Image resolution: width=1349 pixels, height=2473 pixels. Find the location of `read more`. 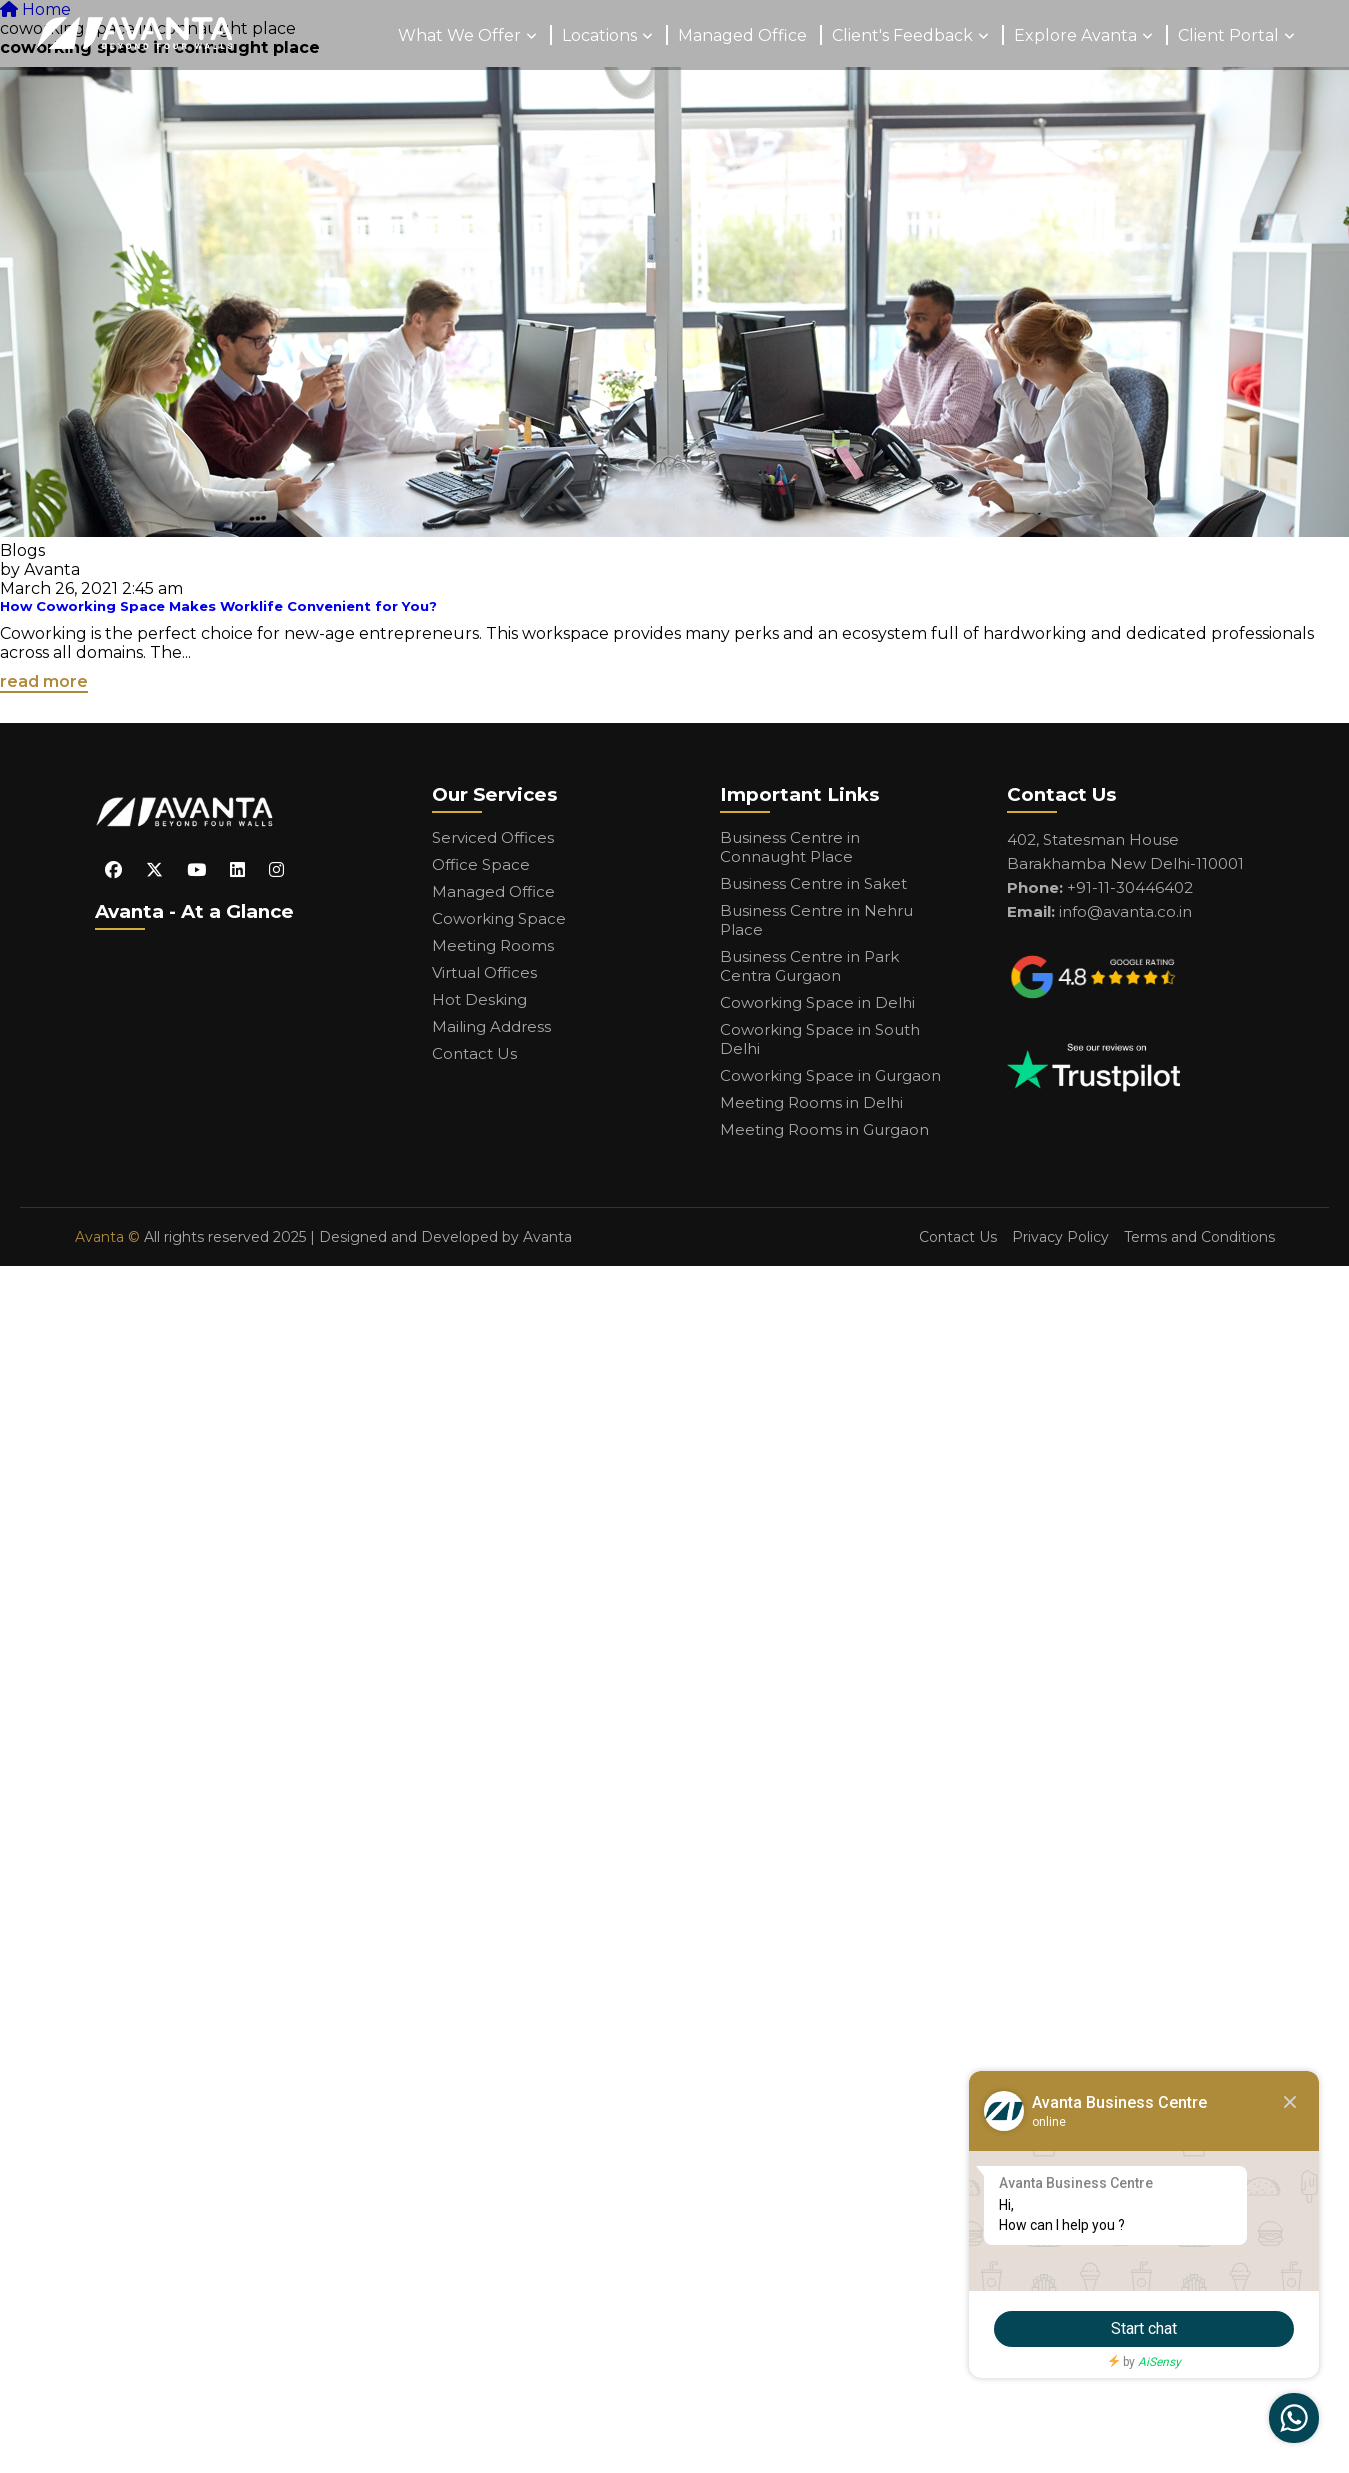

read more is located at coordinates (44, 681).